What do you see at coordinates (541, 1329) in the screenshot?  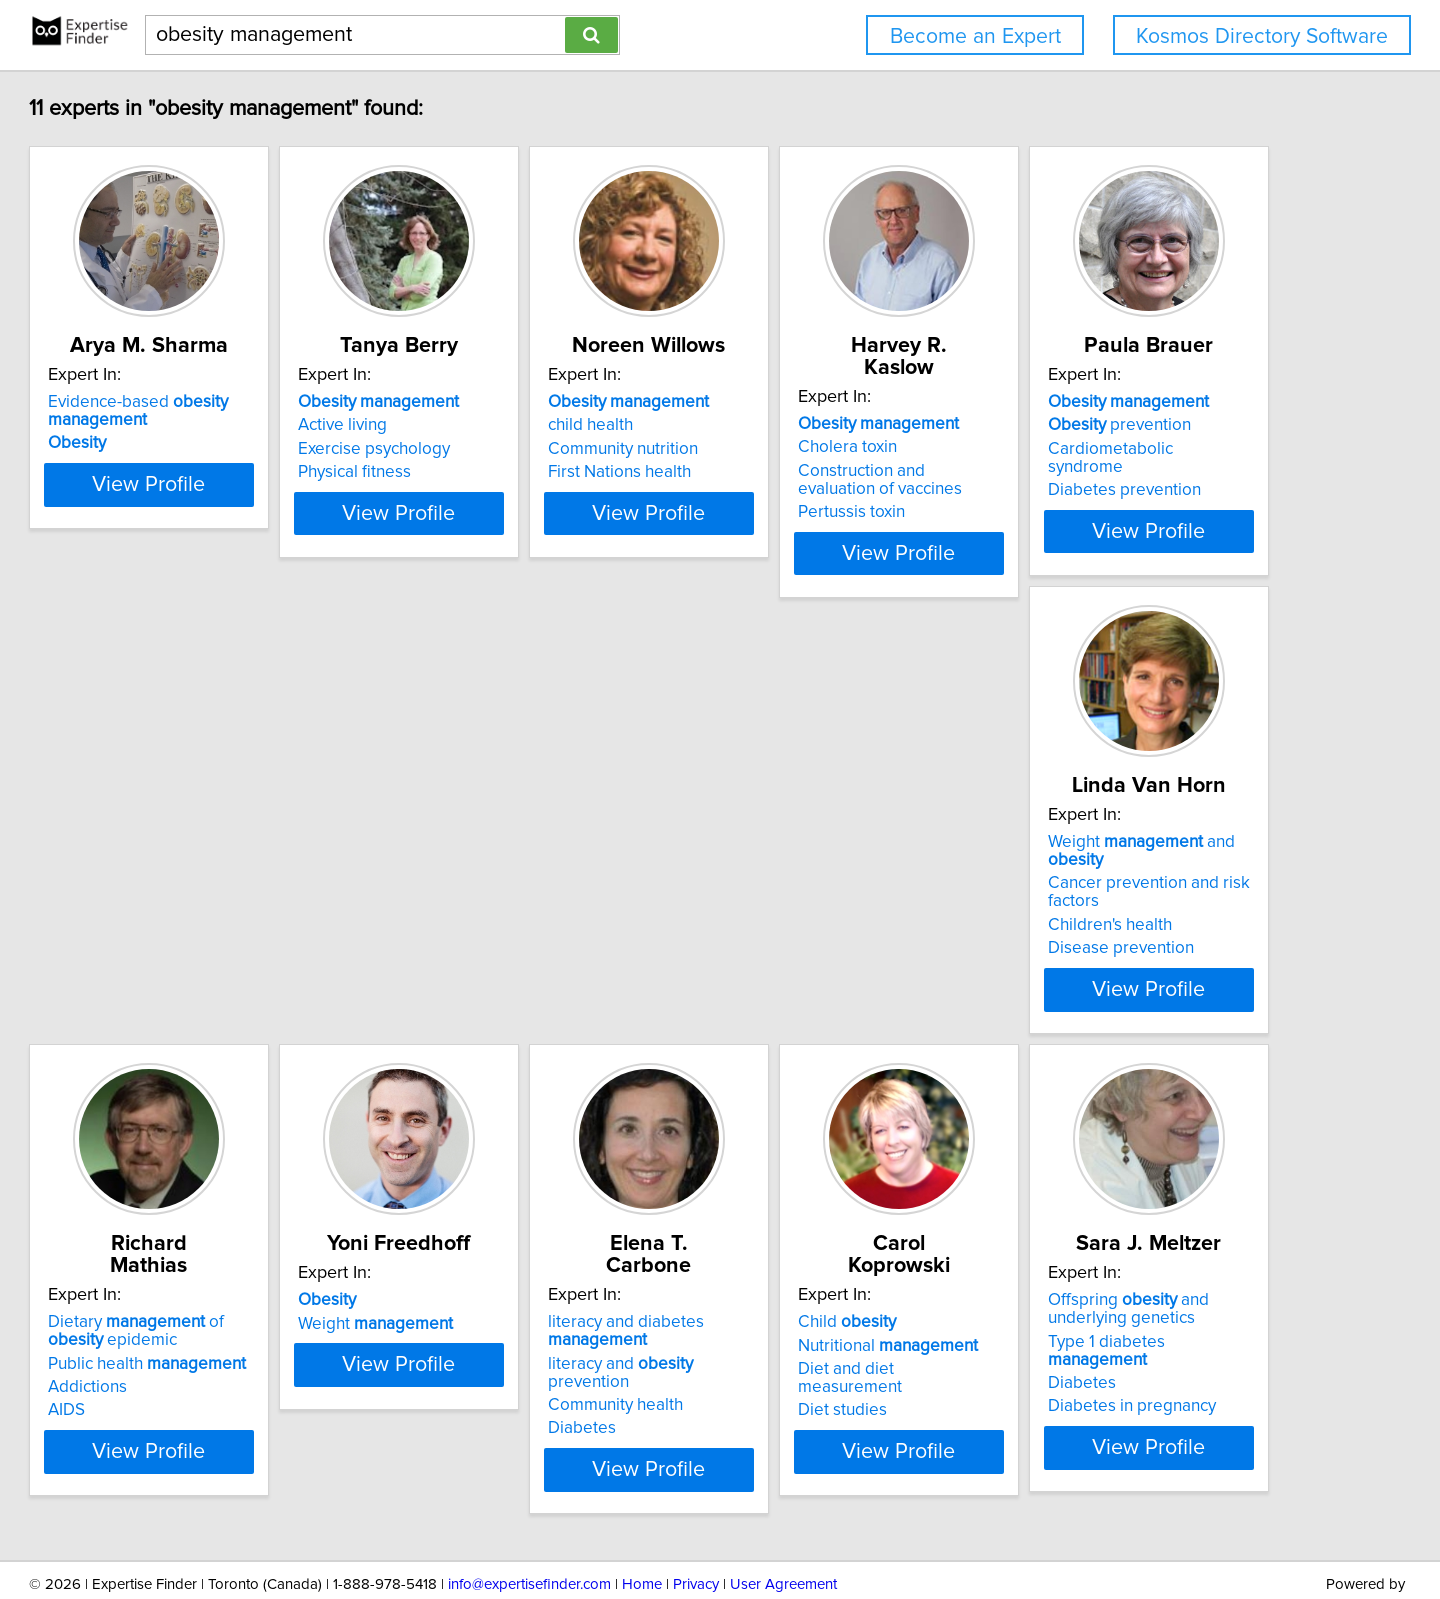 I see `Diet and diet measurement` at bounding box center [541, 1329].